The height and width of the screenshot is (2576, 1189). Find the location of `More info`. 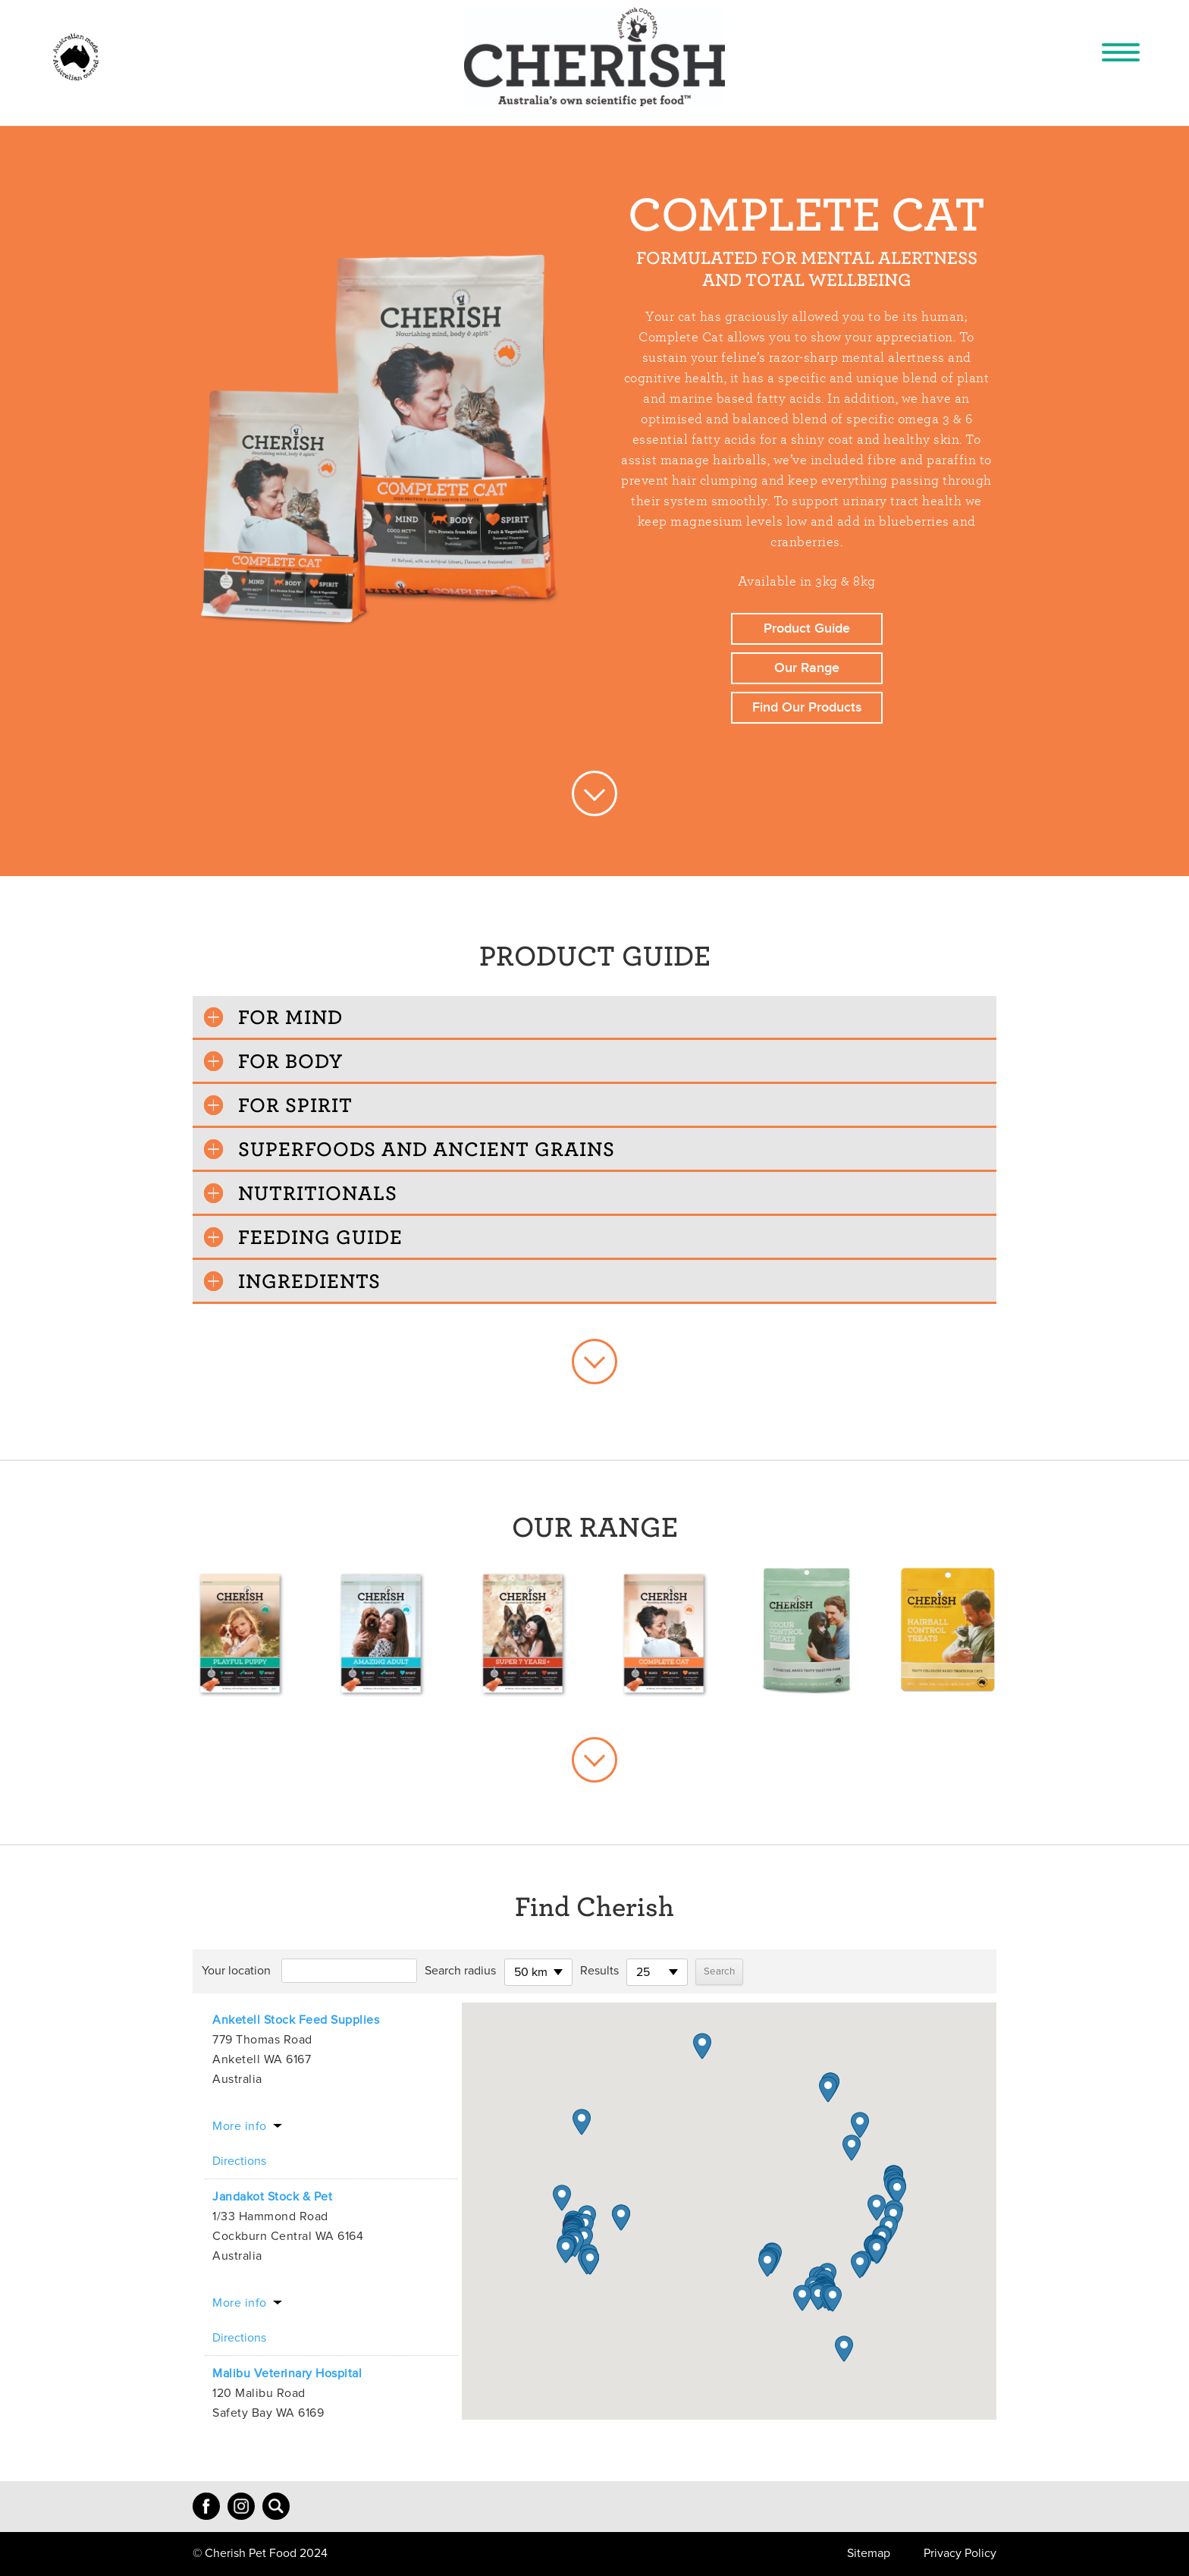

More info is located at coordinates (239, 2126).